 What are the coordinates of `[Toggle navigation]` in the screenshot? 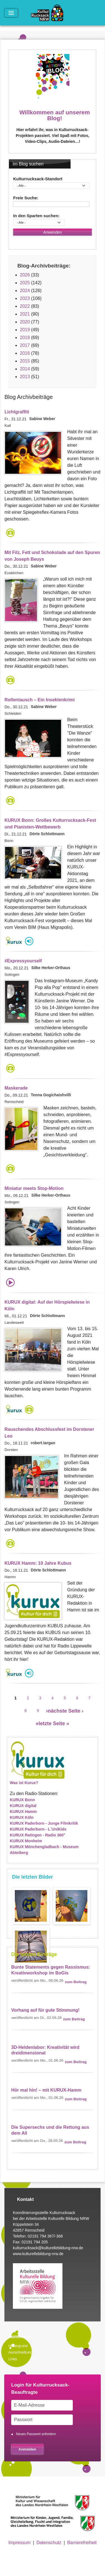 It's located at (11, 13).